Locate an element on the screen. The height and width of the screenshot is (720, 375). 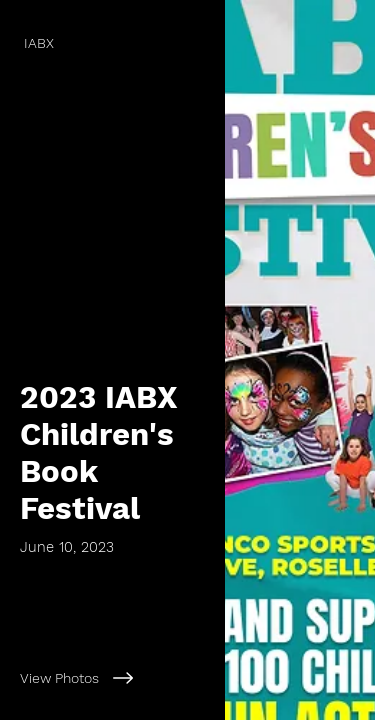
[View Photos] is located at coordinates (112, 678).